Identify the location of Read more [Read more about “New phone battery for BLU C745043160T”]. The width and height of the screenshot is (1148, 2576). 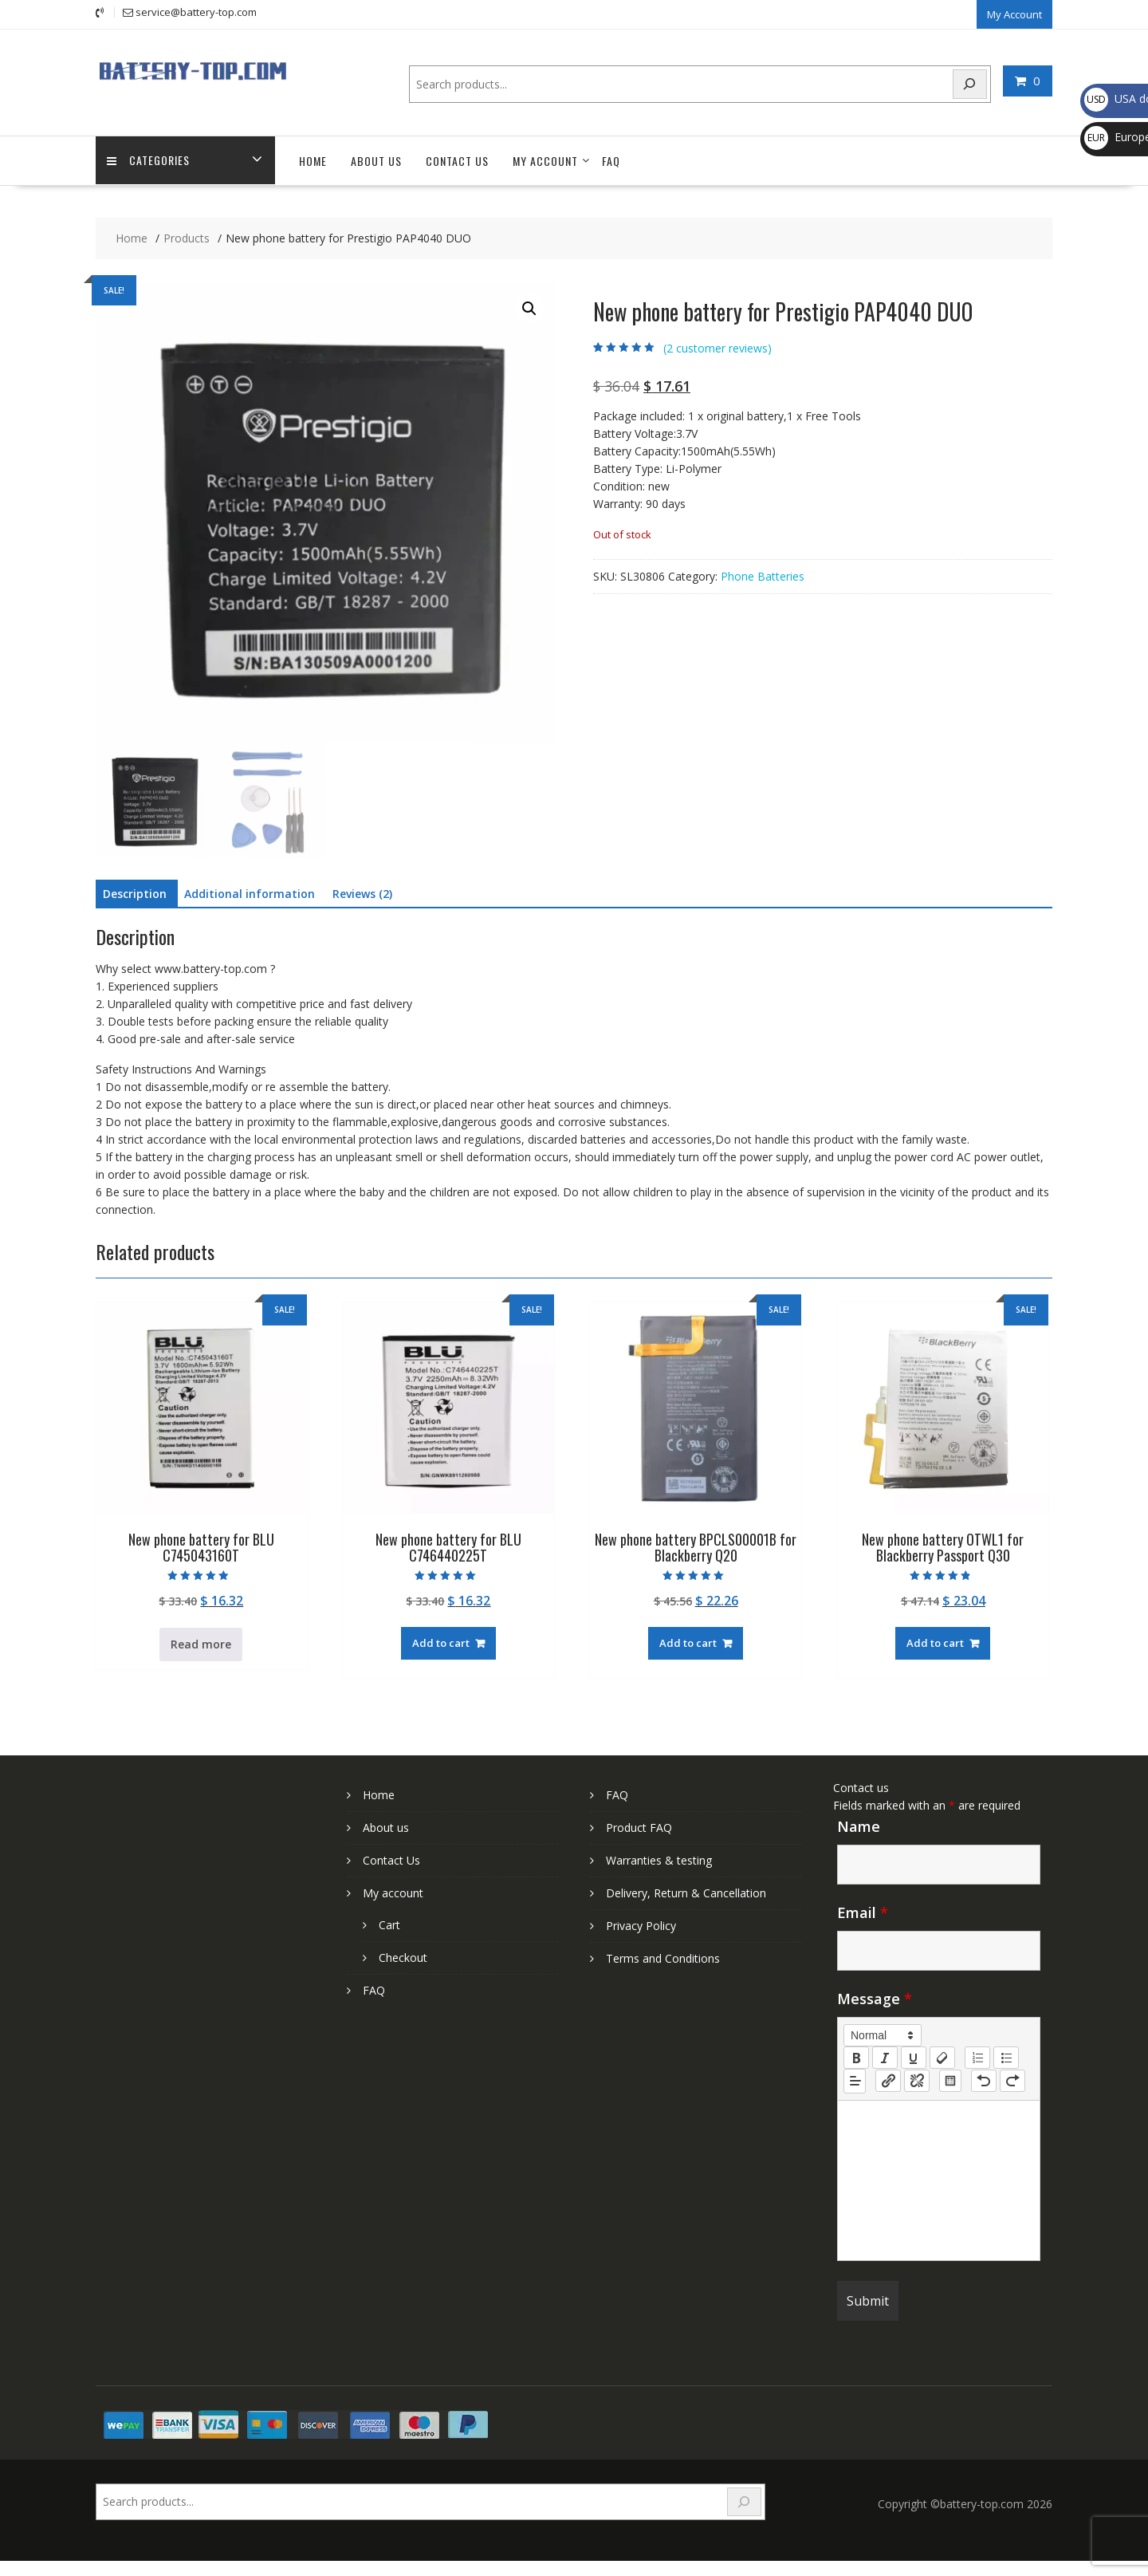
(201, 1643).